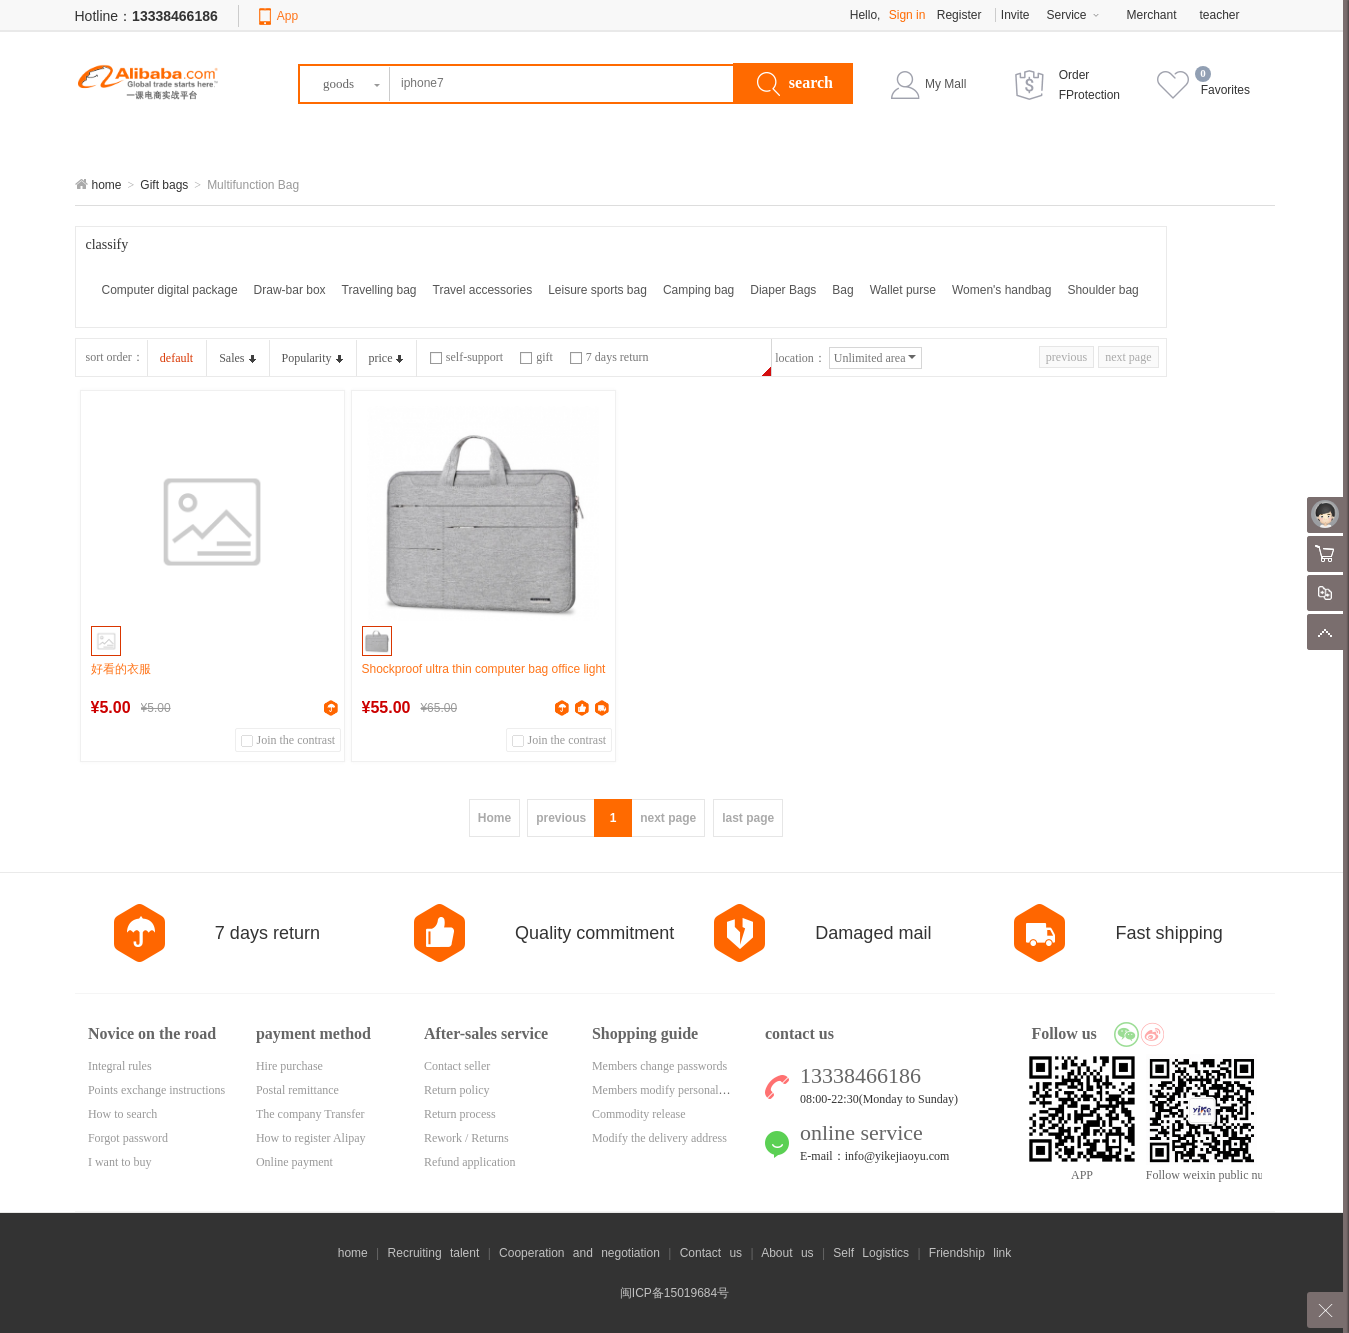  What do you see at coordinates (1015, 15) in the screenshot?
I see `Invite` at bounding box center [1015, 15].